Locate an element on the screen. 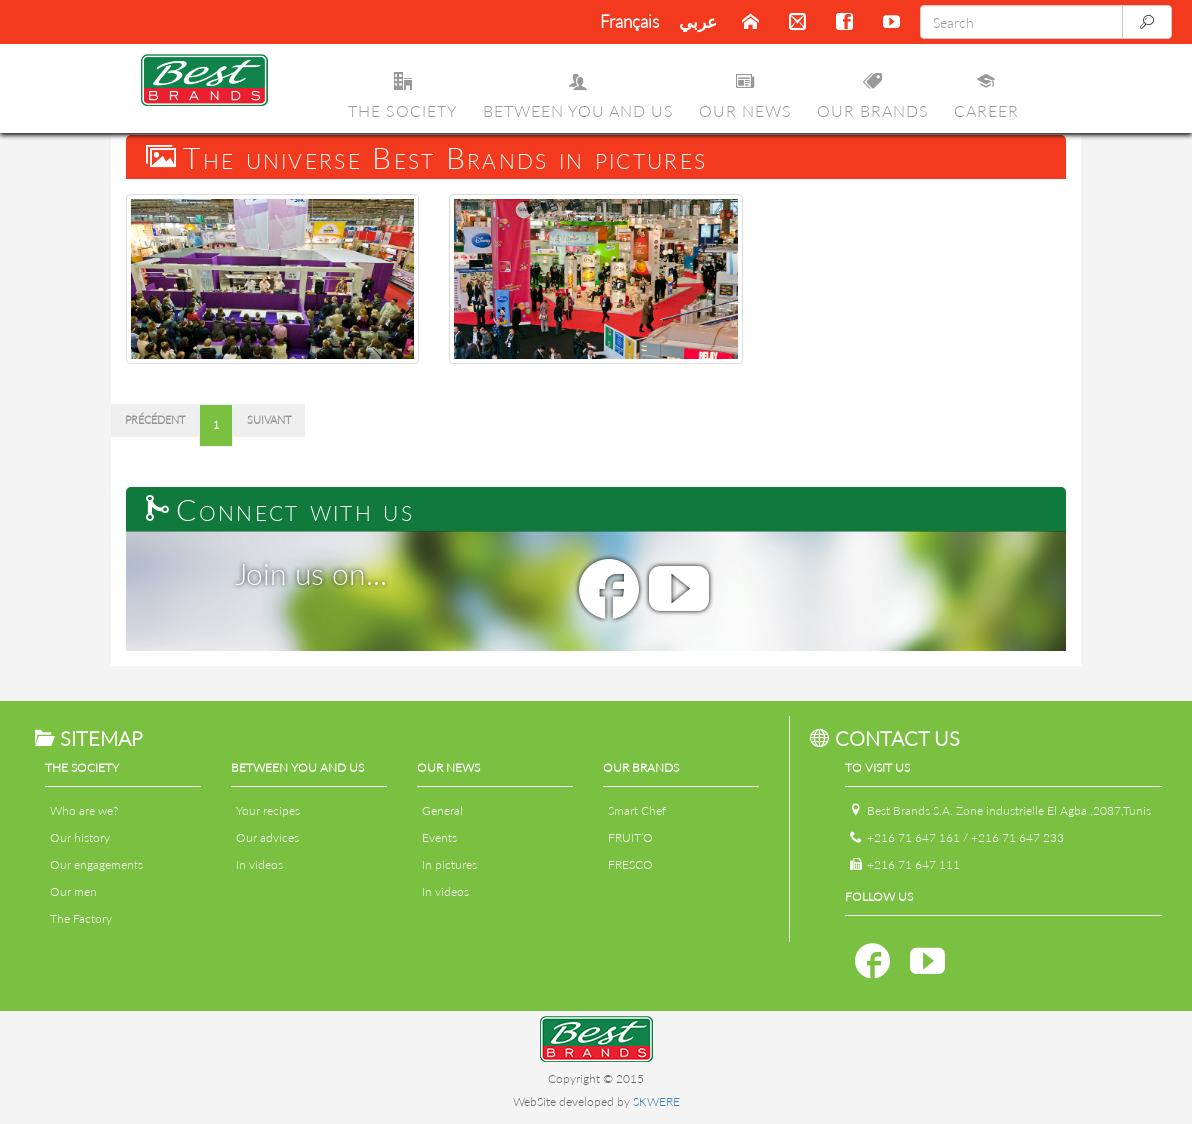 The image size is (1192, 1124). Events is located at coordinates (439, 837).